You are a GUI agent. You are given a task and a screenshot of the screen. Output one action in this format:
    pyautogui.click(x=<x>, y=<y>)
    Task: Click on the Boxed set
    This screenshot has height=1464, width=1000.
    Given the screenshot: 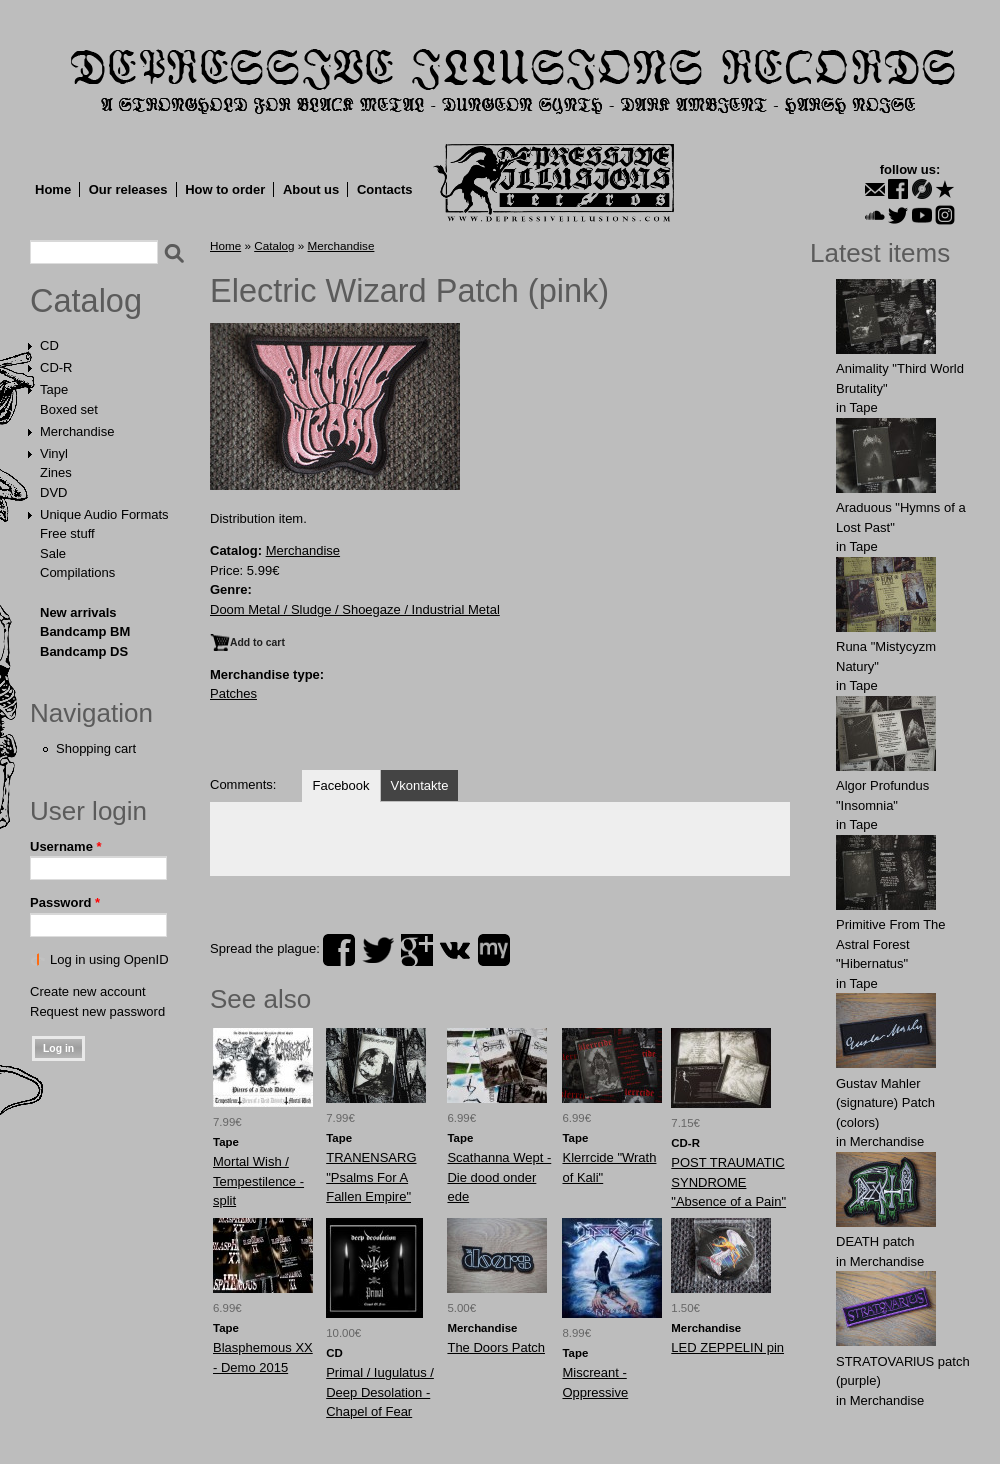 What is the action you would take?
    pyautogui.click(x=69, y=409)
    